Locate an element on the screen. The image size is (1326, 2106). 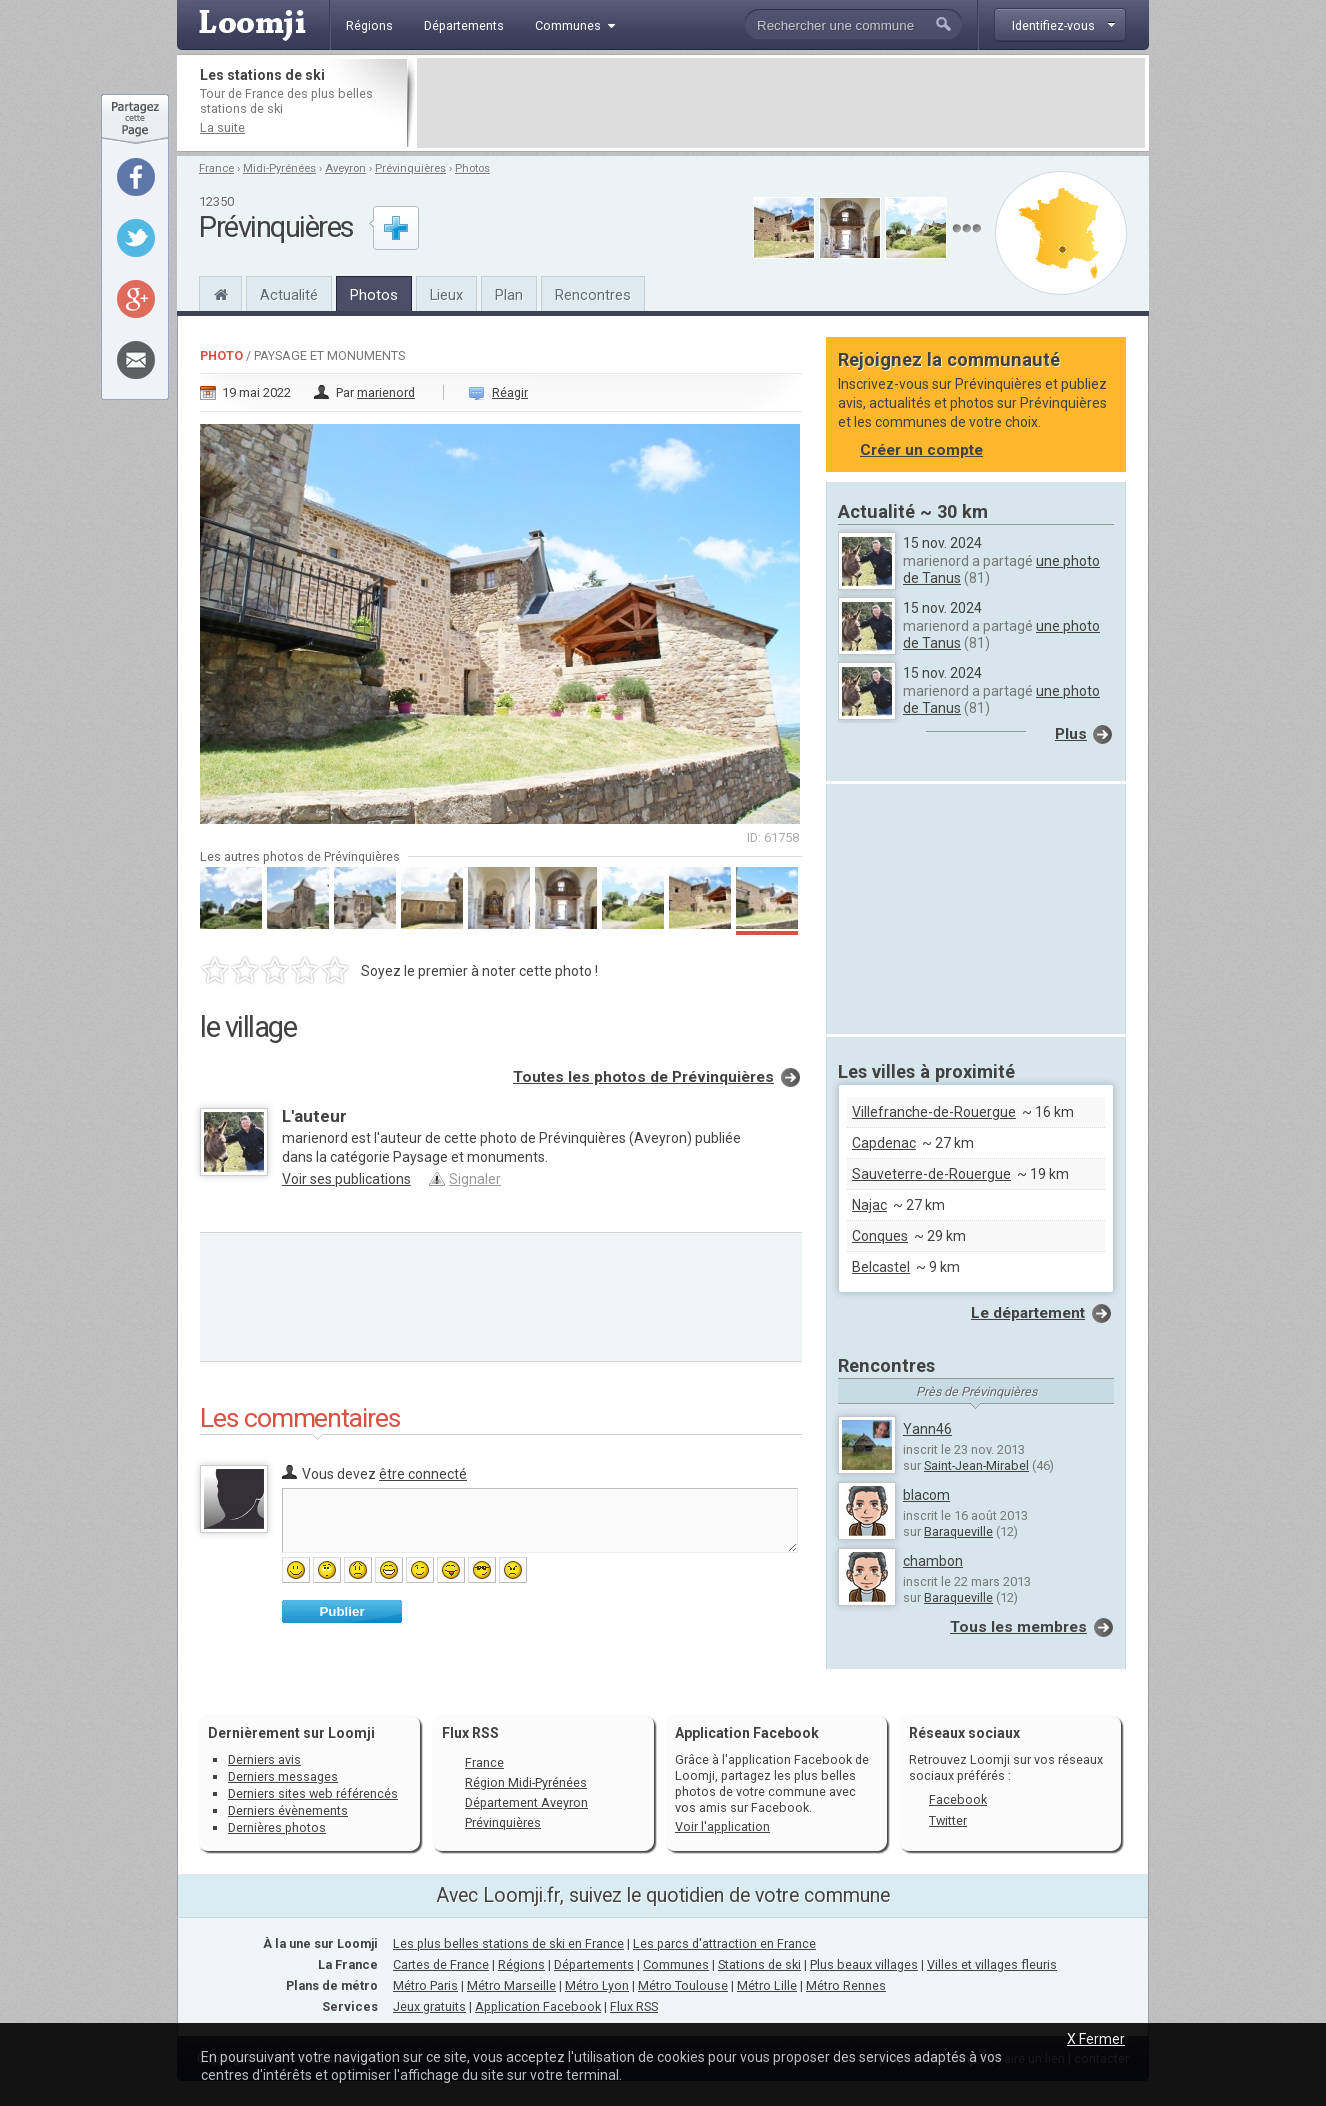
Publier is located at coordinates (341, 1611).